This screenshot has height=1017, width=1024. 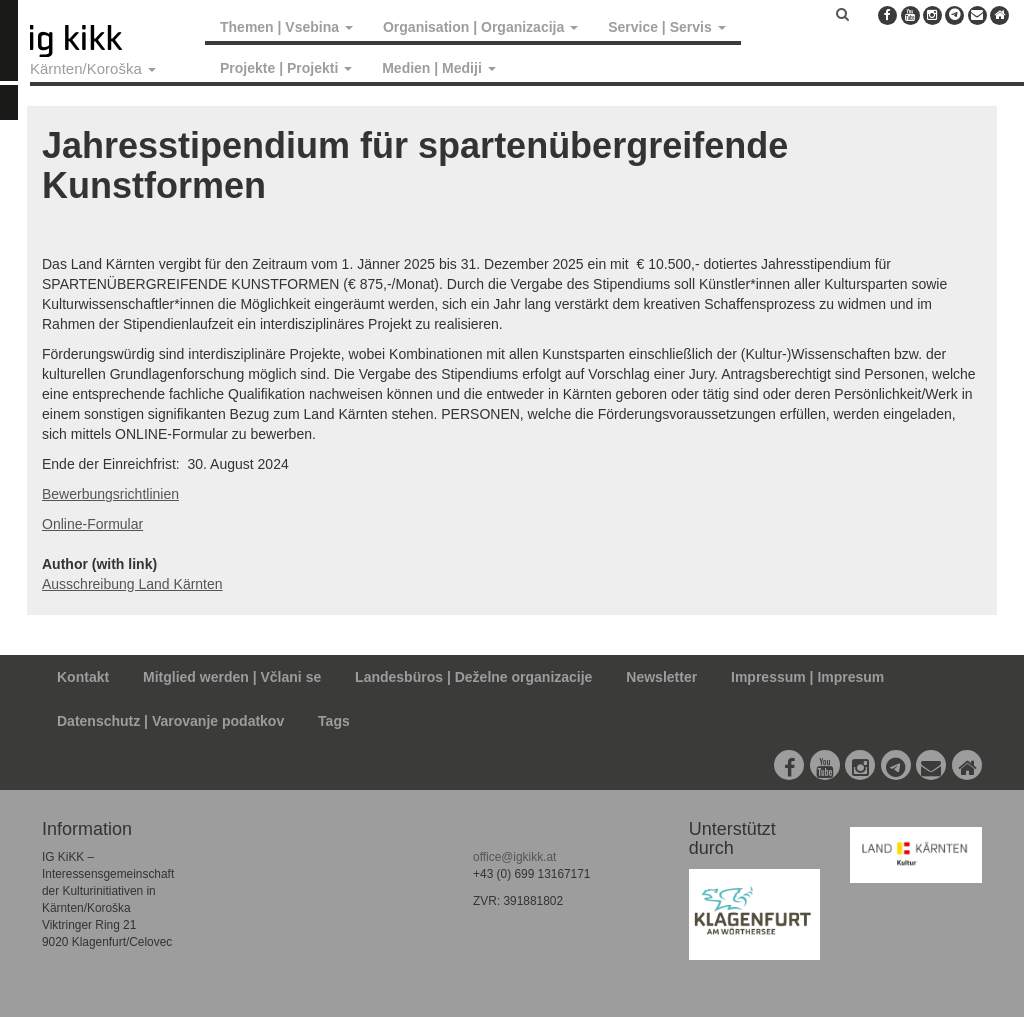 What do you see at coordinates (170, 721) in the screenshot?
I see `Datenschutz | Varovanje podatkov` at bounding box center [170, 721].